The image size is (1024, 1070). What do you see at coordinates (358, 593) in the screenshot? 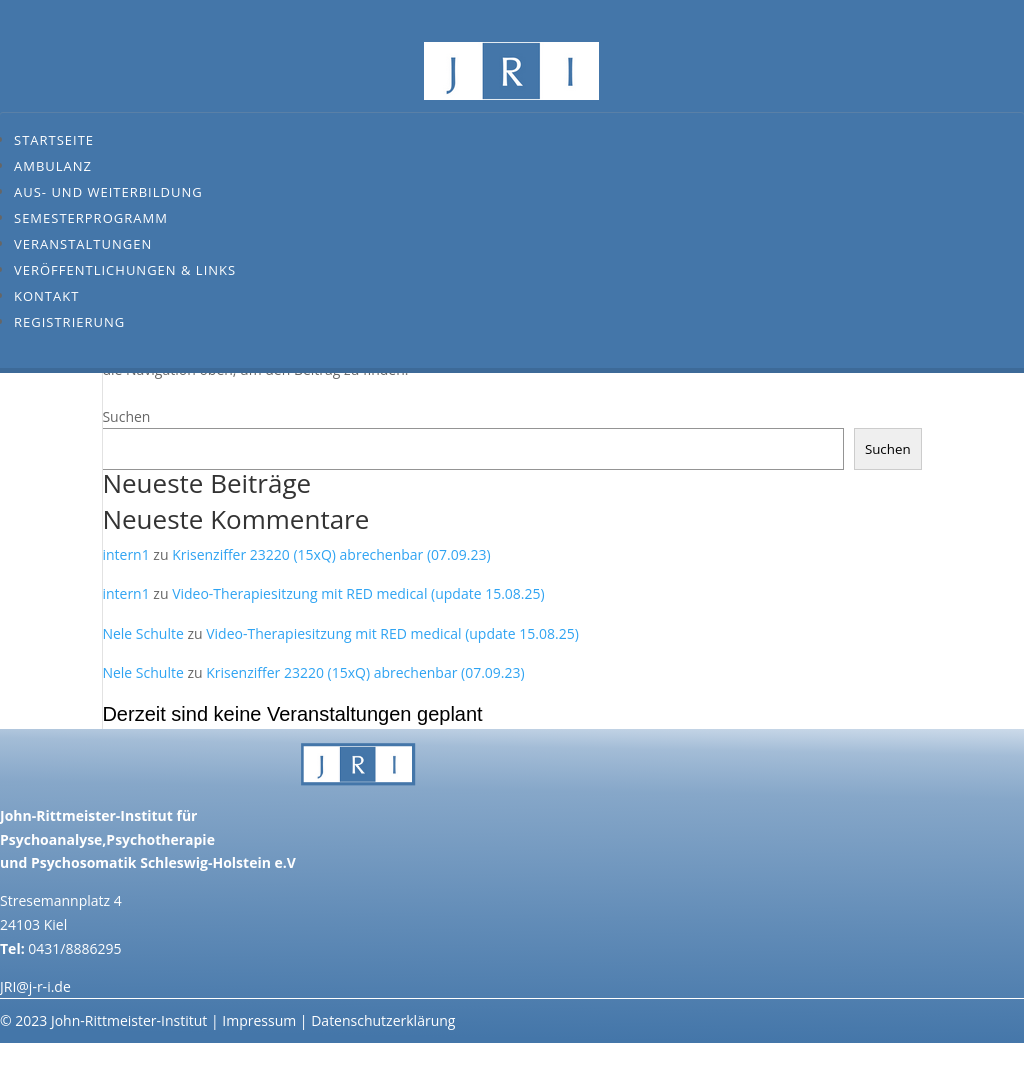
I see `Video-Therapiesitzung mit RED medical (update 15.08.25)` at bounding box center [358, 593].